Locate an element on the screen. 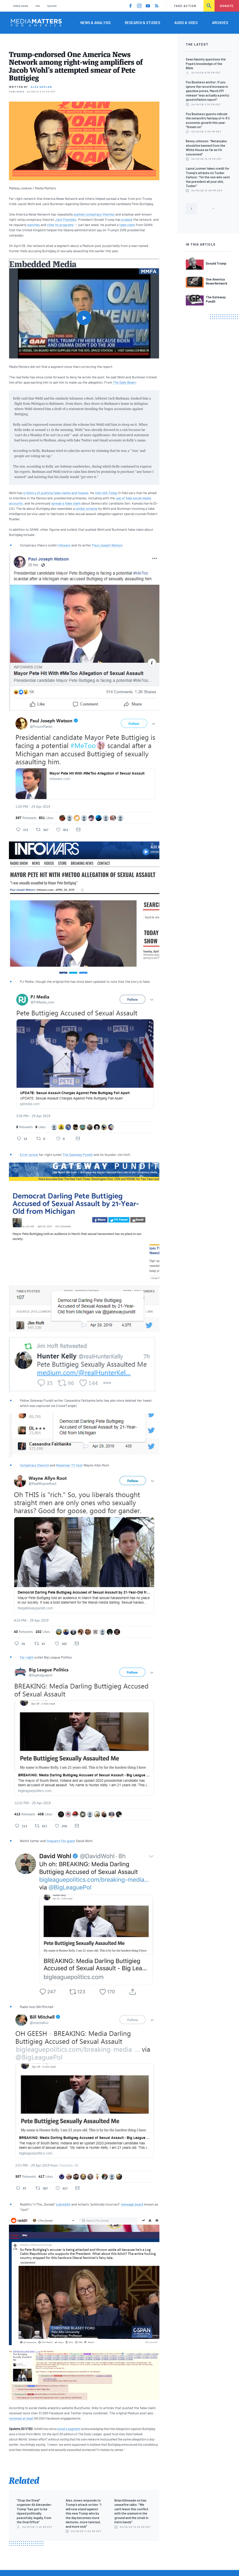 Image resolution: width=239 pixels, height=2576 pixels. Jack Posobiec is located at coordinates (65, 219).